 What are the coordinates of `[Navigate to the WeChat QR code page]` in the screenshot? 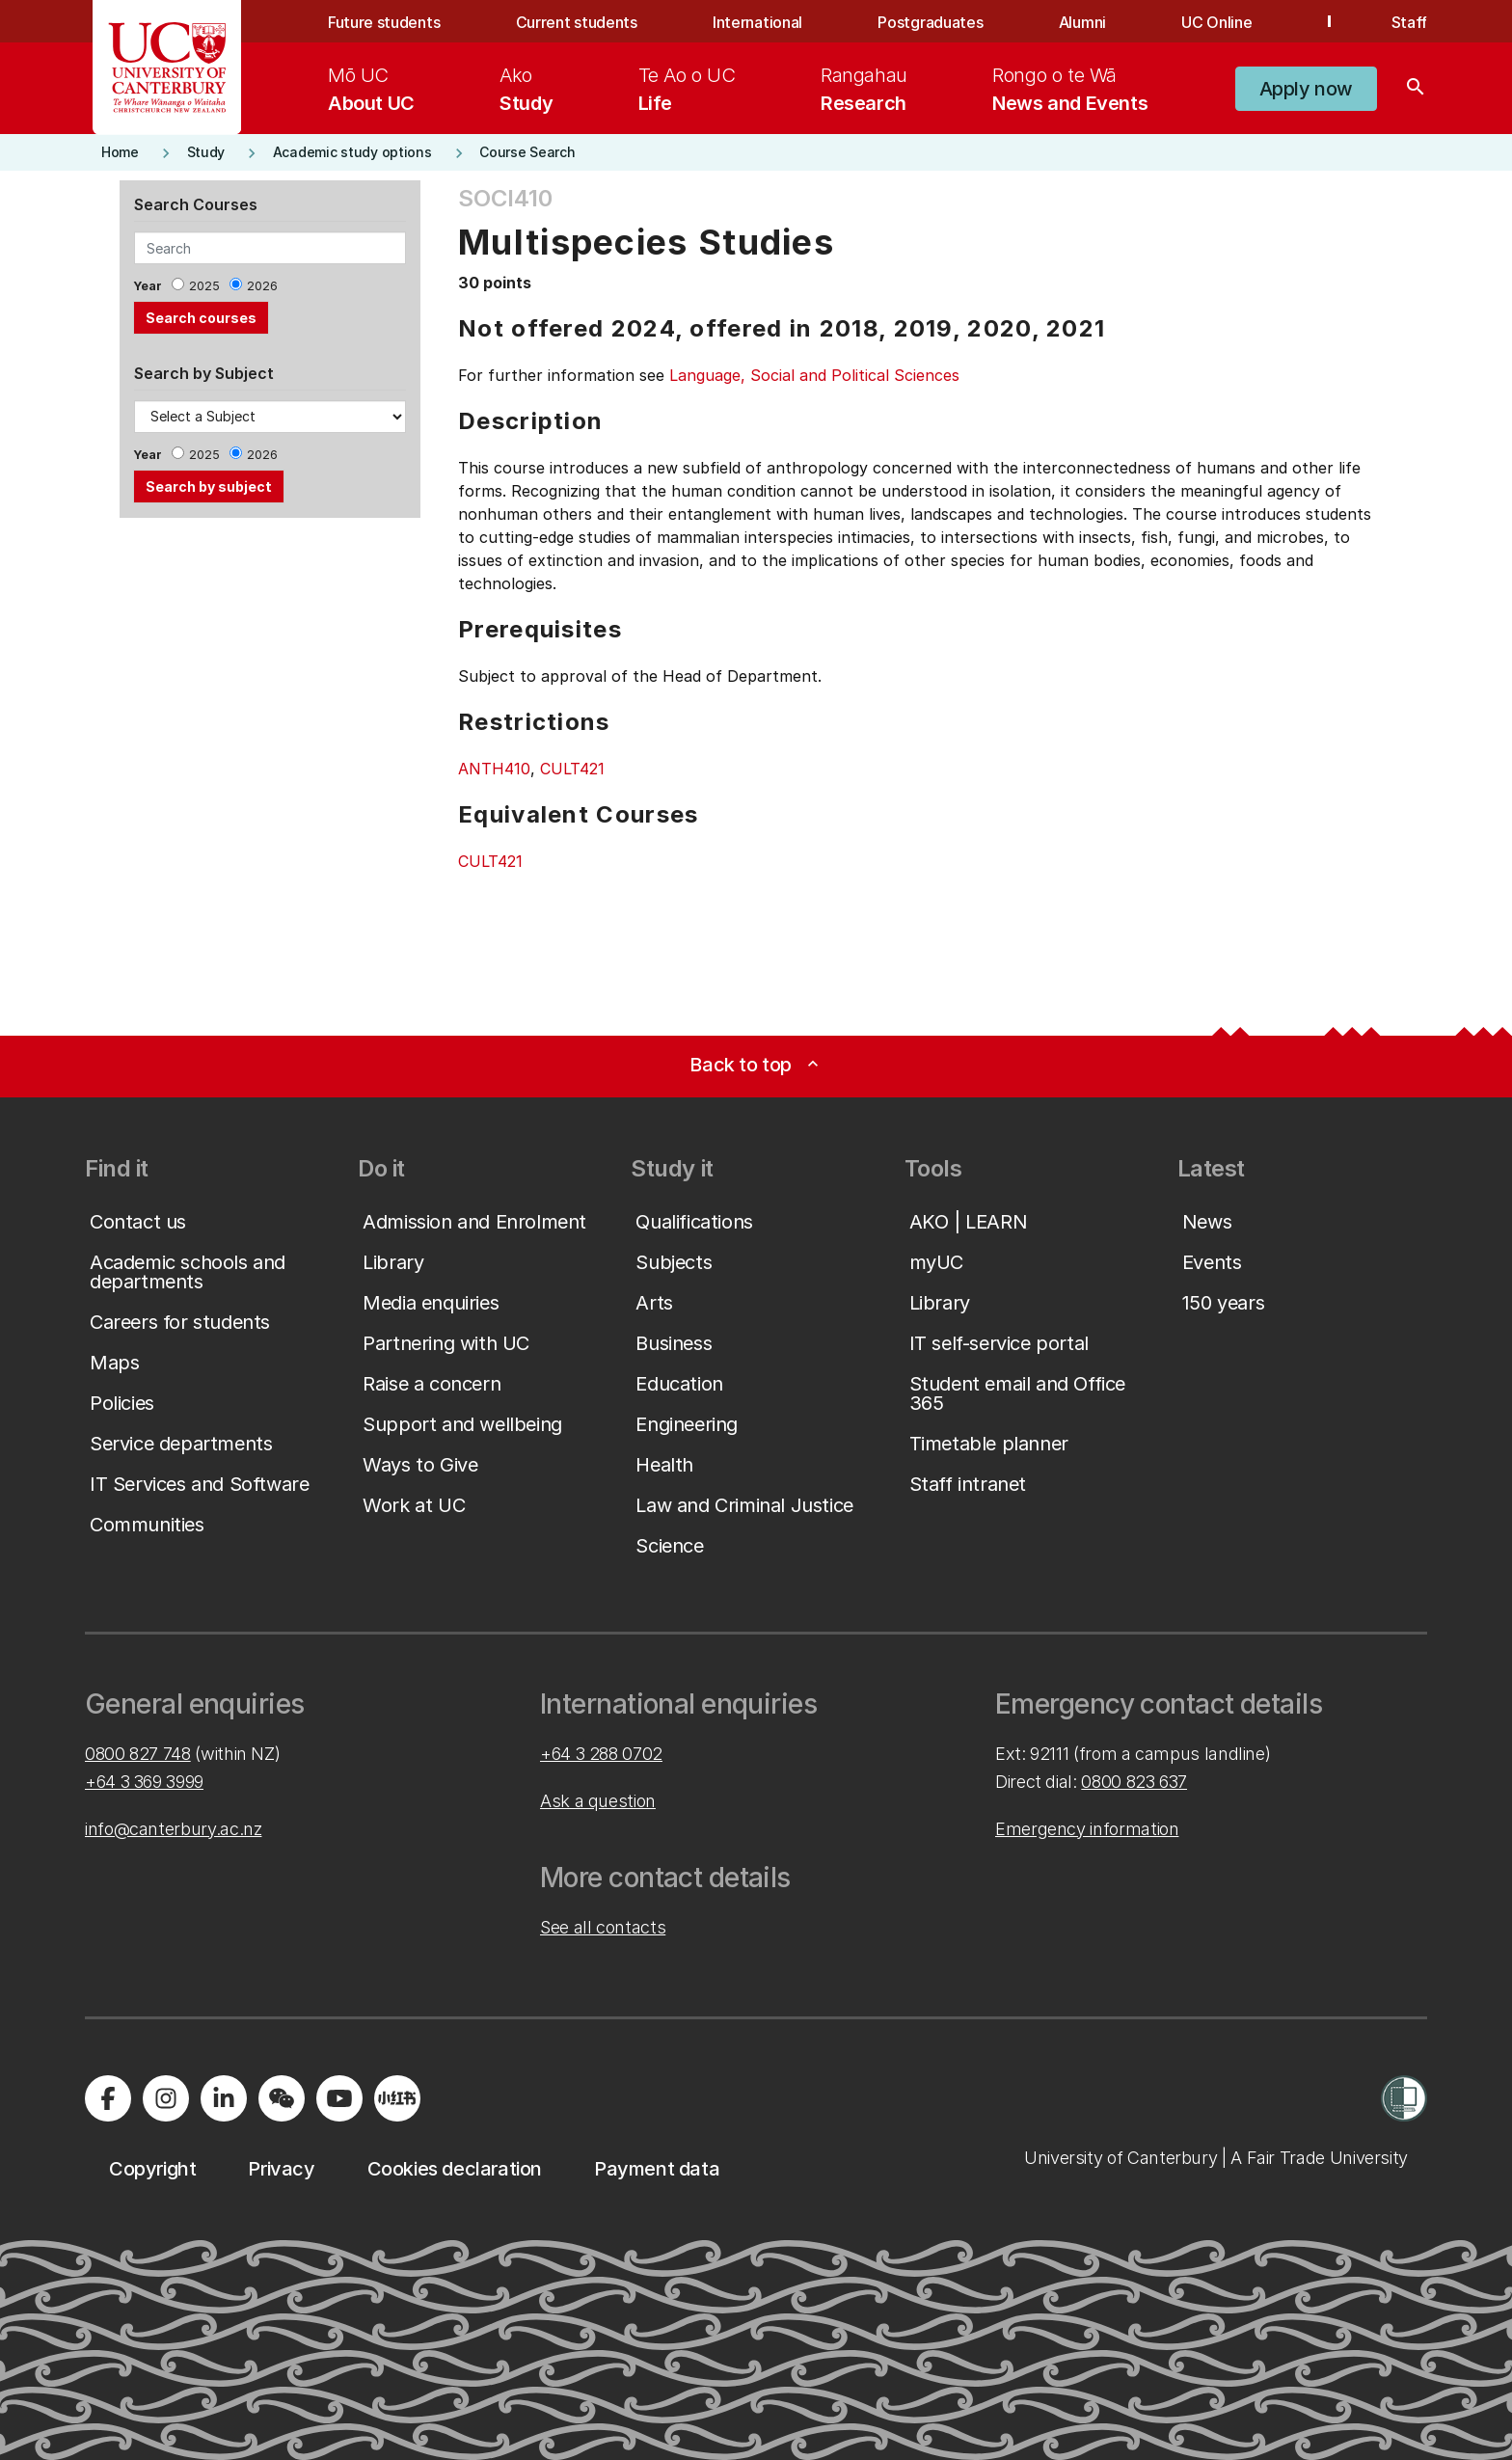 It's located at (281, 2098).